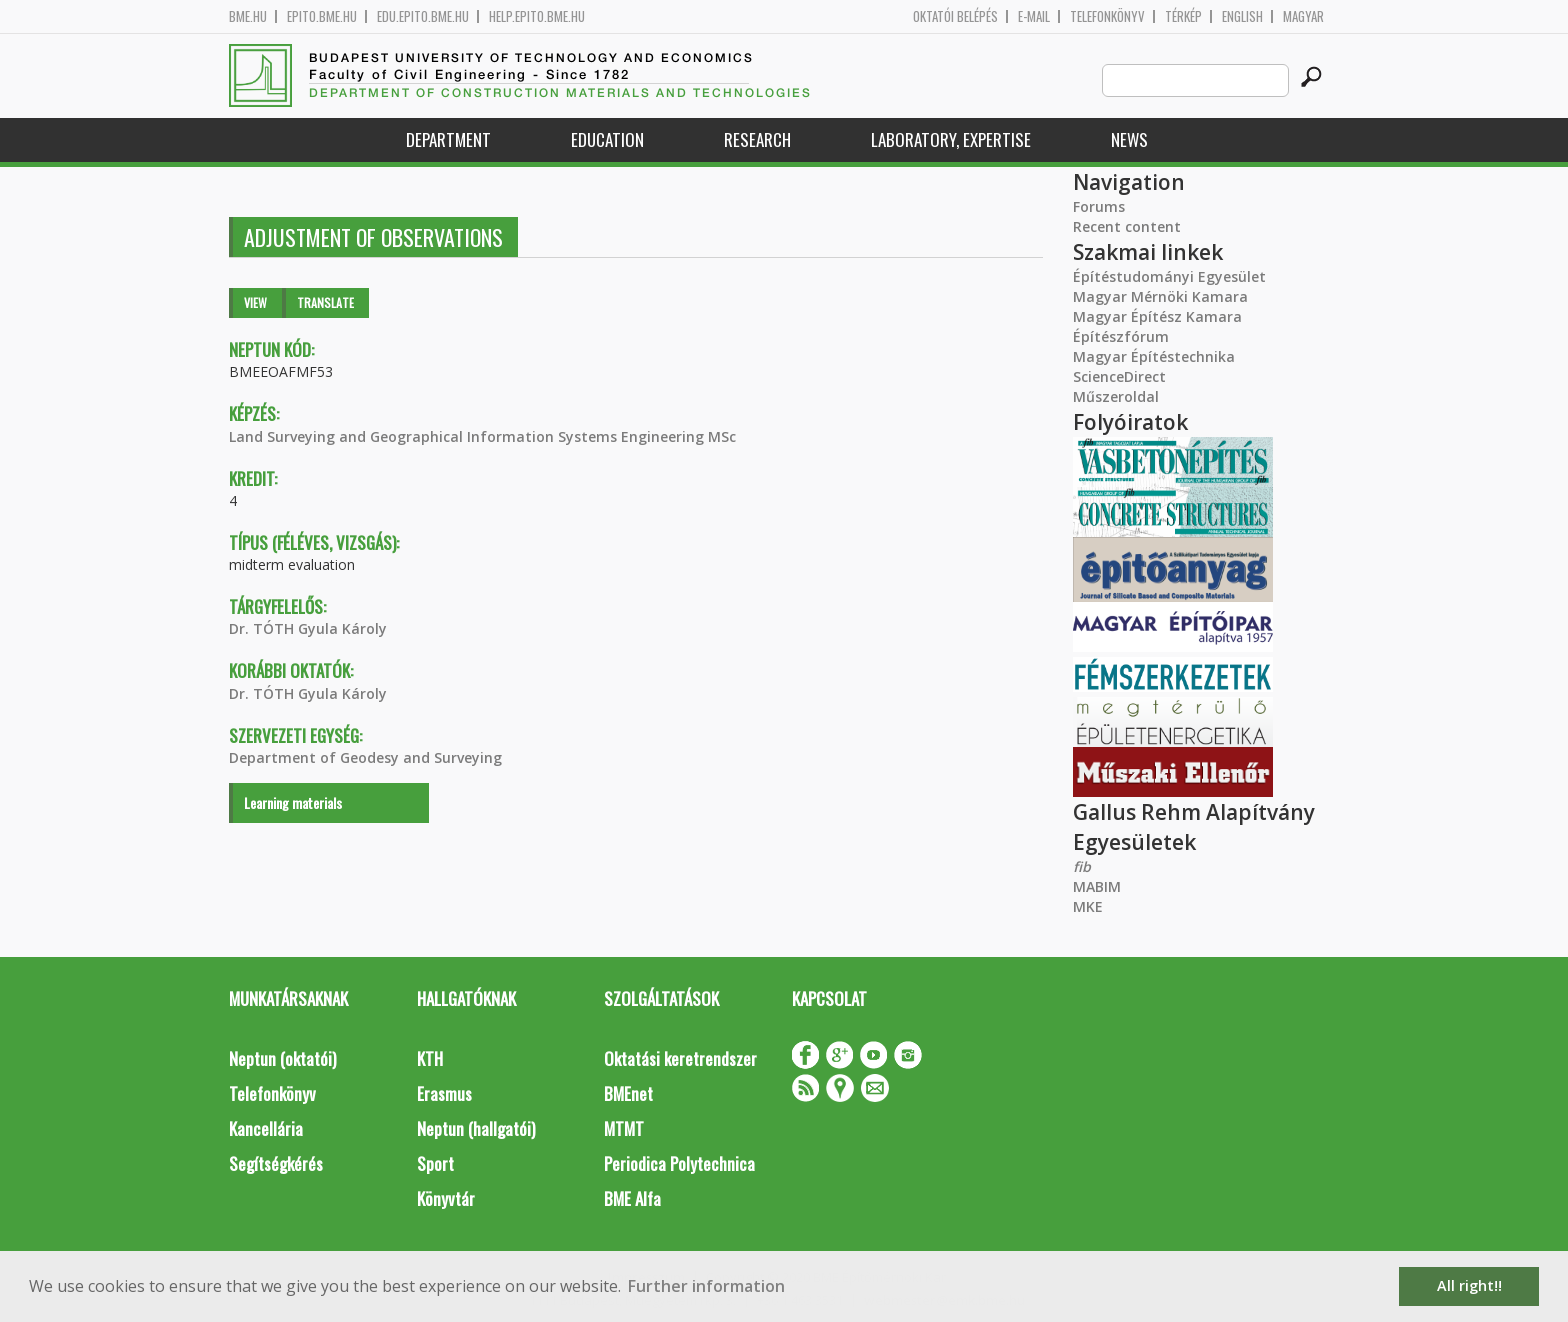 The width and height of the screenshot is (1568, 1322). What do you see at coordinates (628, 1093) in the screenshot?
I see `BMEnet` at bounding box center [628, 1093].